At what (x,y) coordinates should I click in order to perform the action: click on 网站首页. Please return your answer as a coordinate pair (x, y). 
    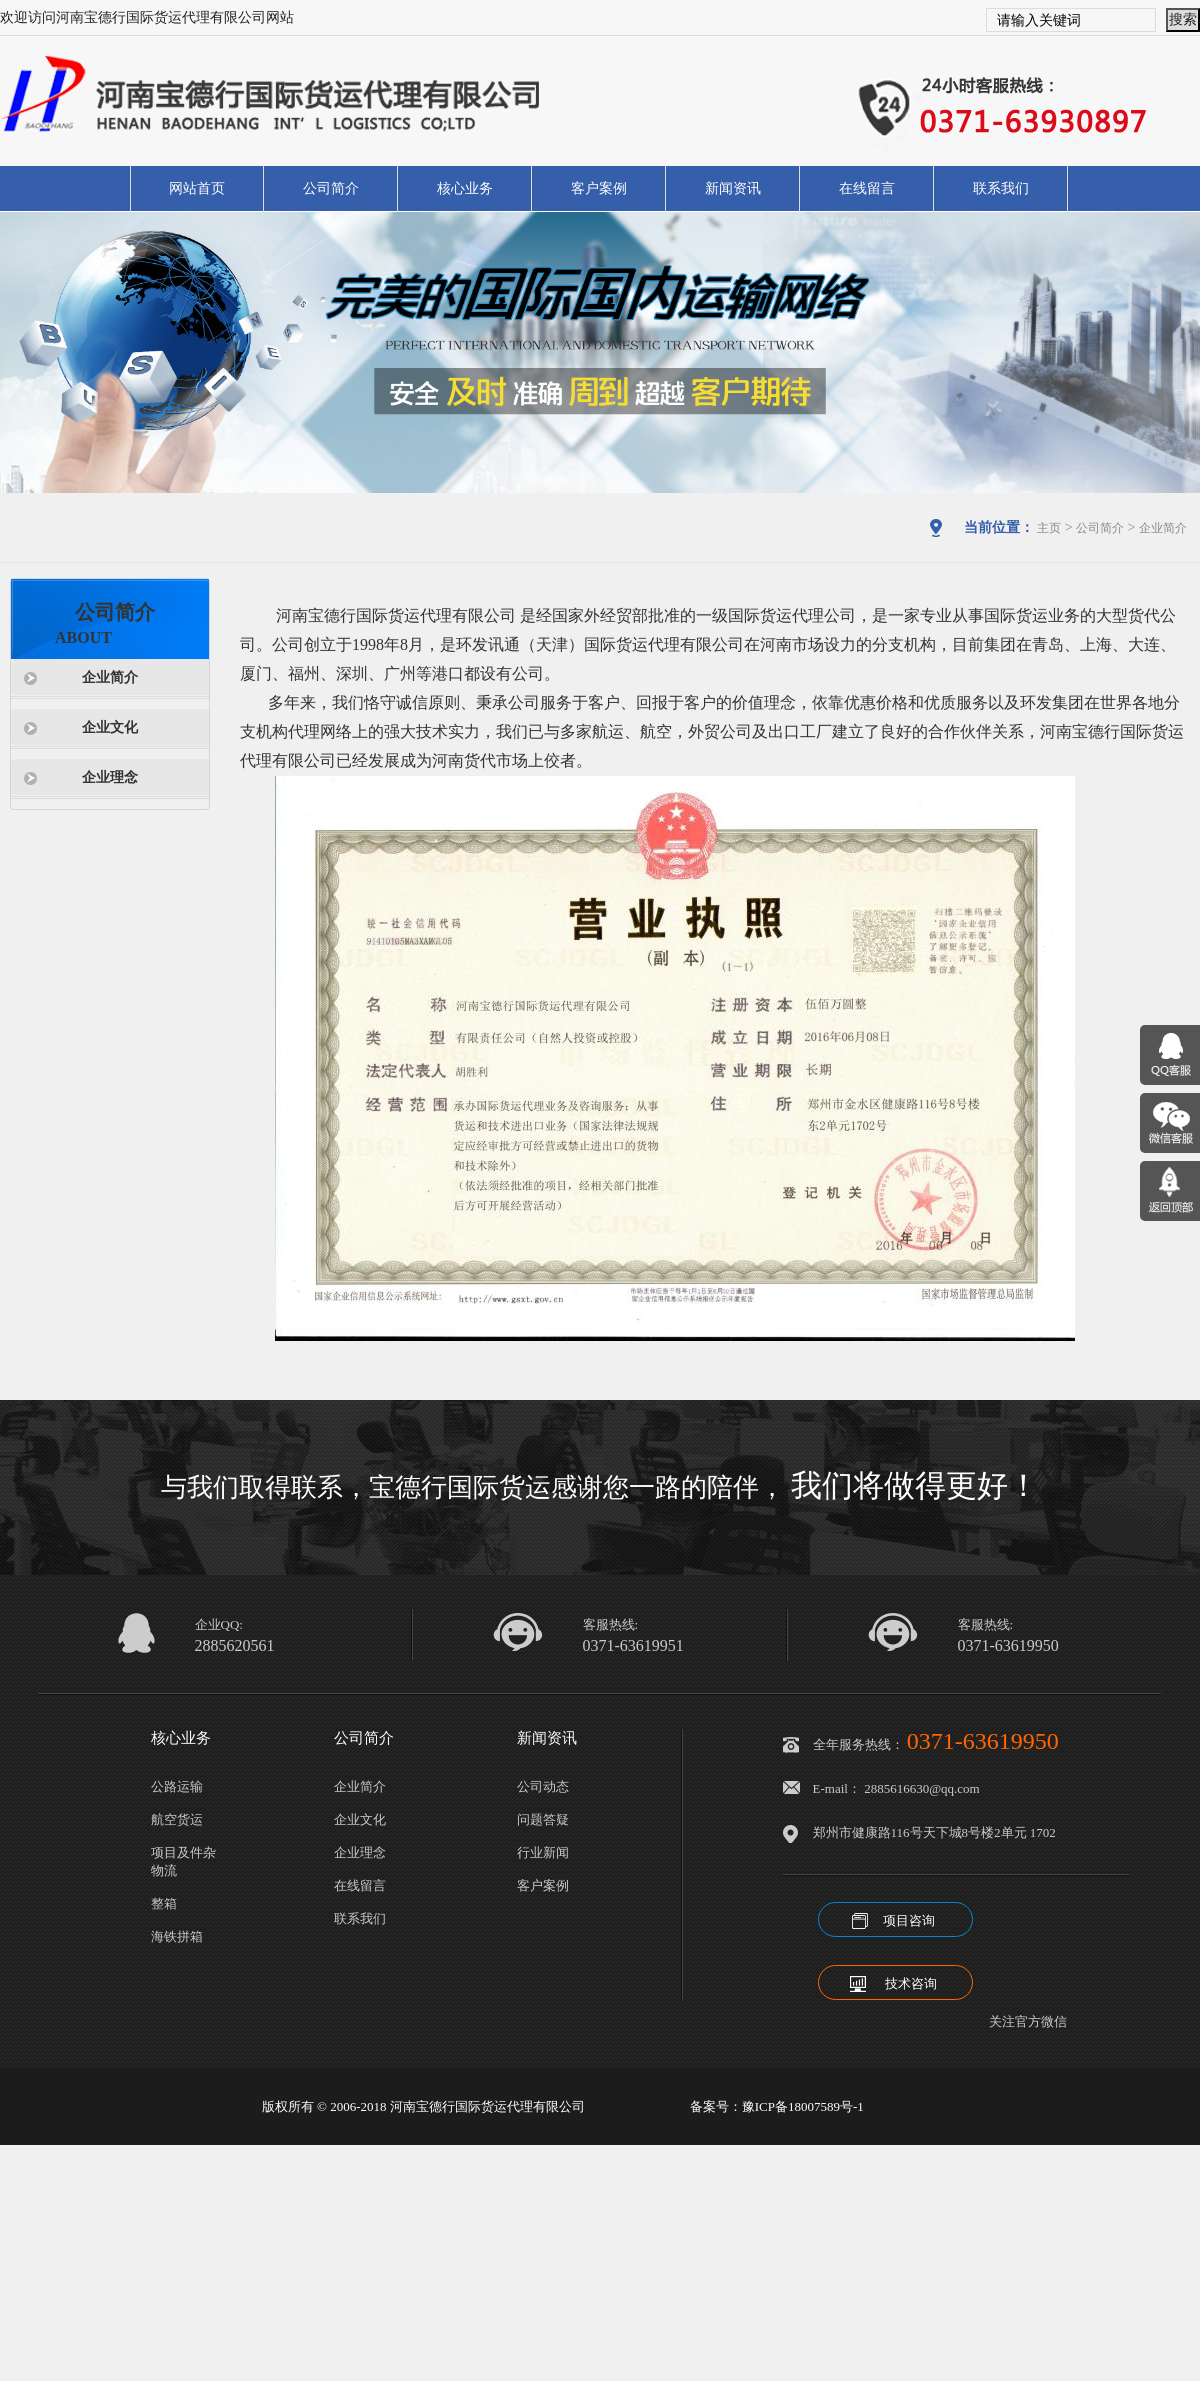
    Looking at the image, I should click on (197, 188).